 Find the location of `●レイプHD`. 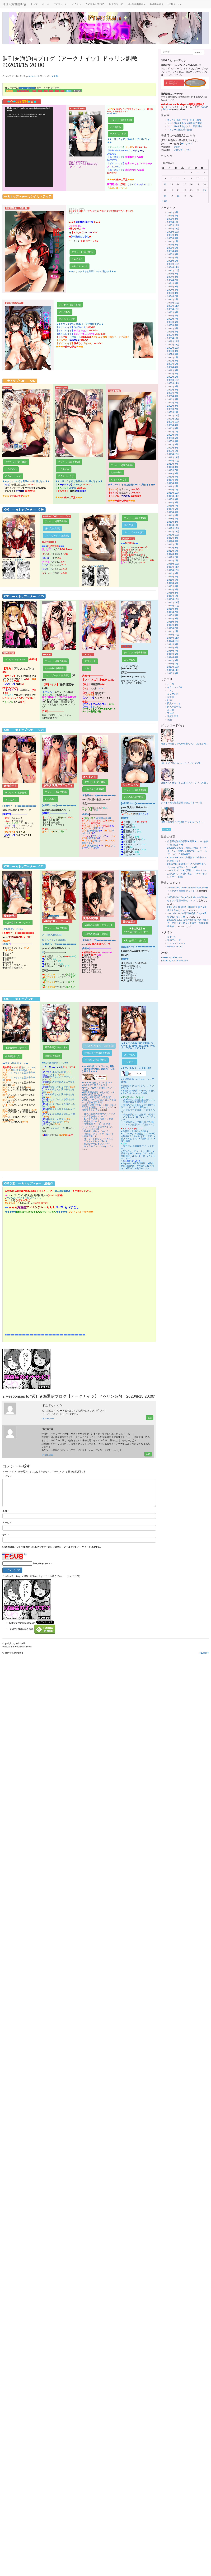

●レイプHD is located at coordinates (141, 1153).